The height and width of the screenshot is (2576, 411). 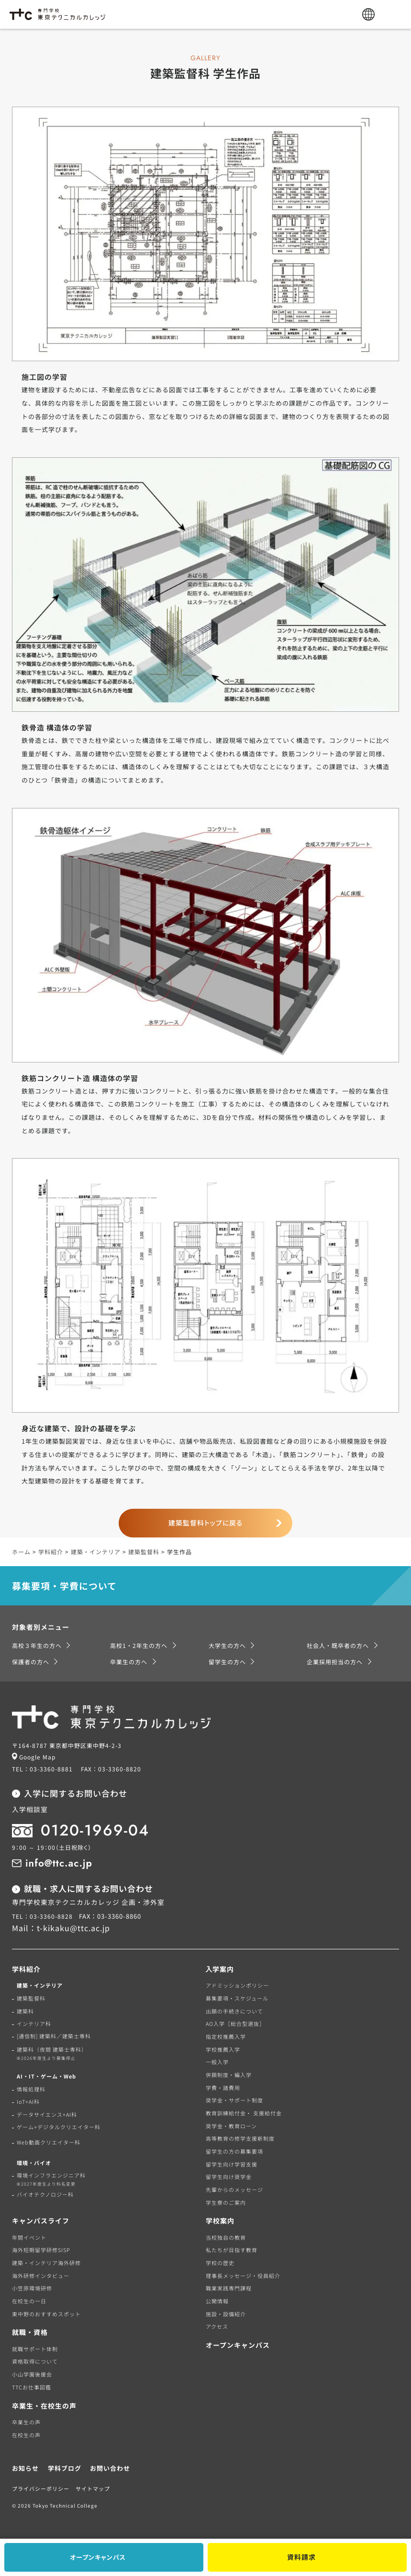 I want to click on 高校３年生の方へ, so click(x=37, y=1645).